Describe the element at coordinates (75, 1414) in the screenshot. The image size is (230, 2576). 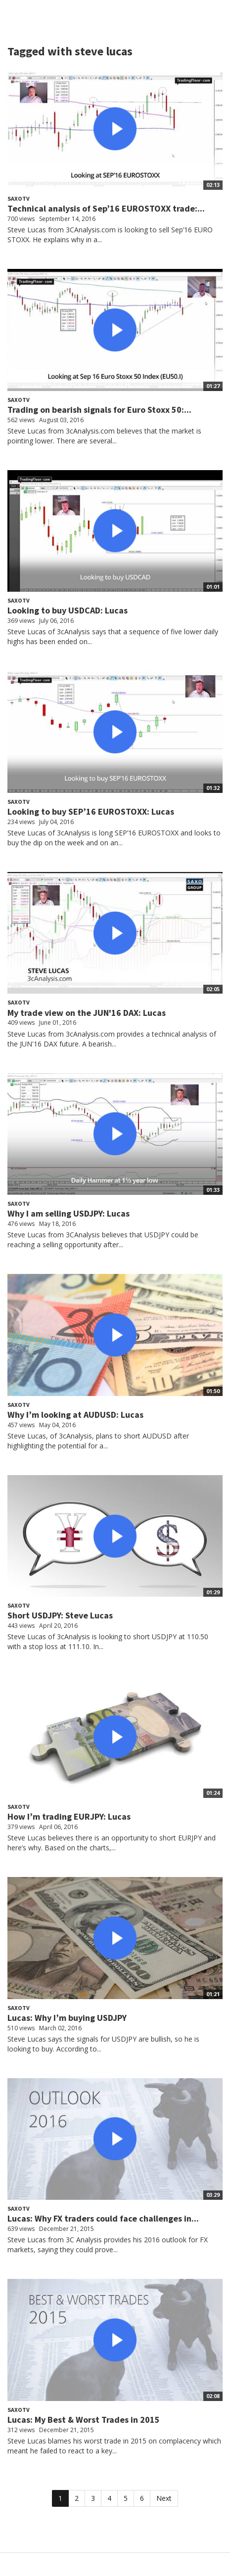
I see `Why I’m looking at AUDUSD: Lucas` at that location.